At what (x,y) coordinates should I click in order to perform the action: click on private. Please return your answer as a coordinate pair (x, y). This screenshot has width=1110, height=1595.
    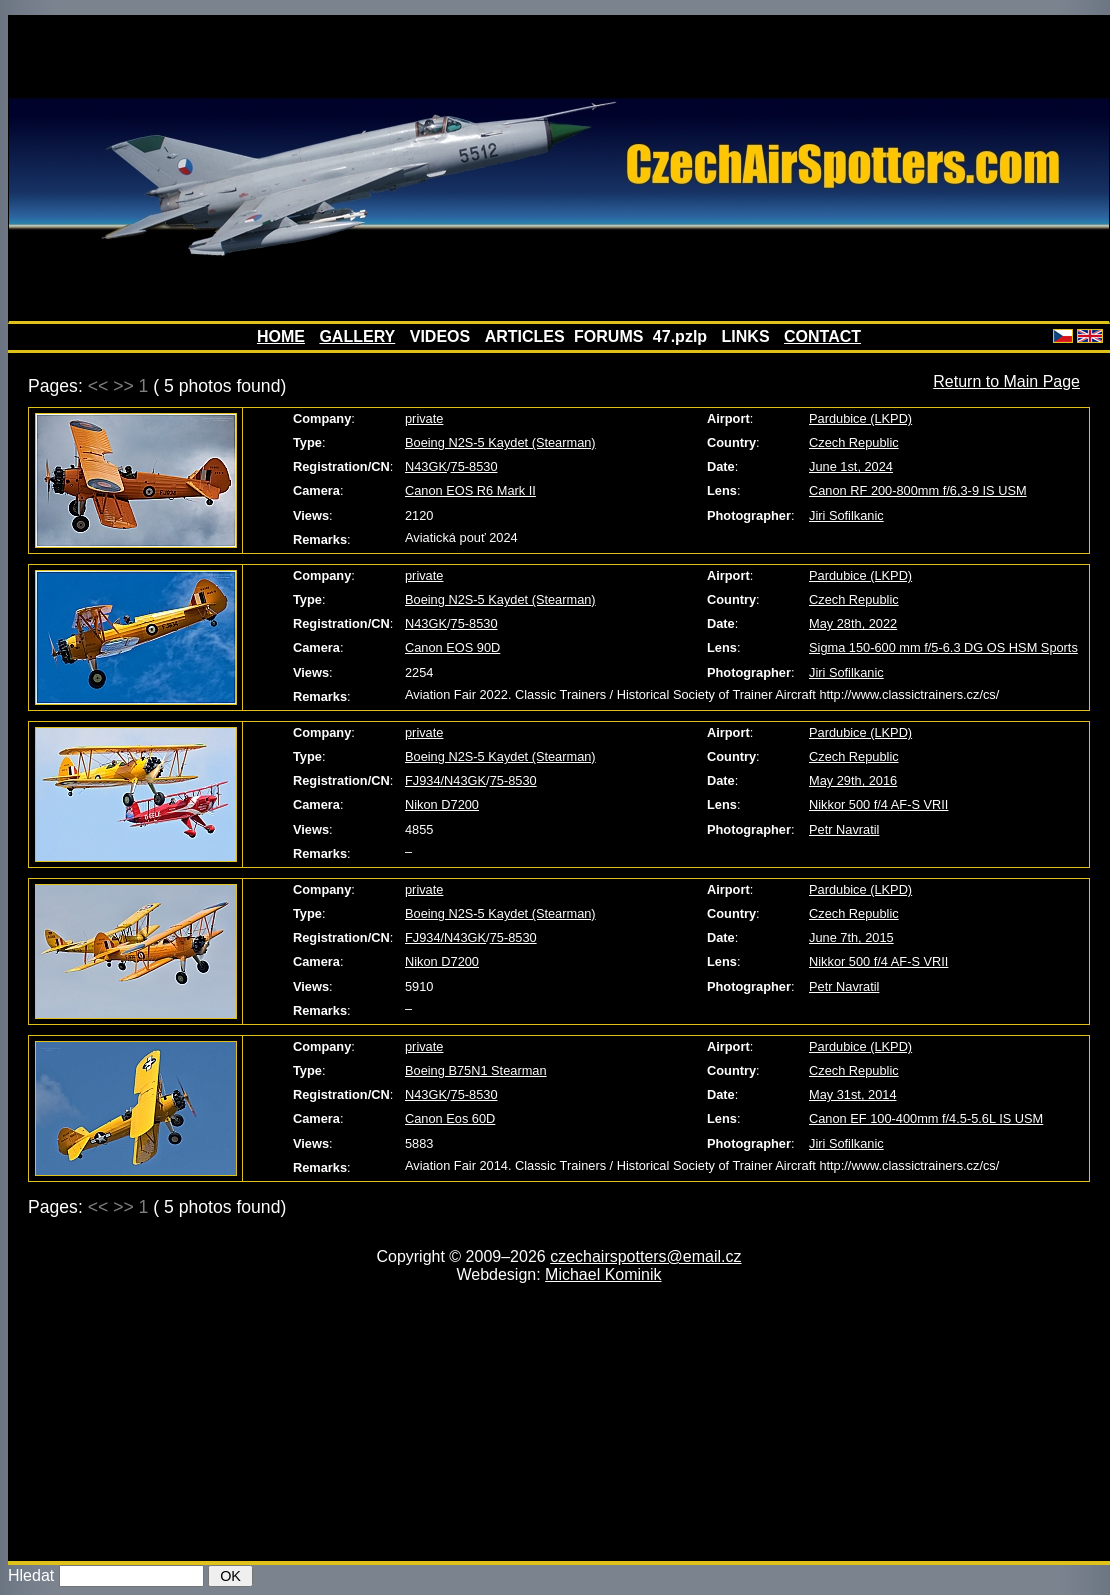
    Looking at the image, I should click on (424, 418).